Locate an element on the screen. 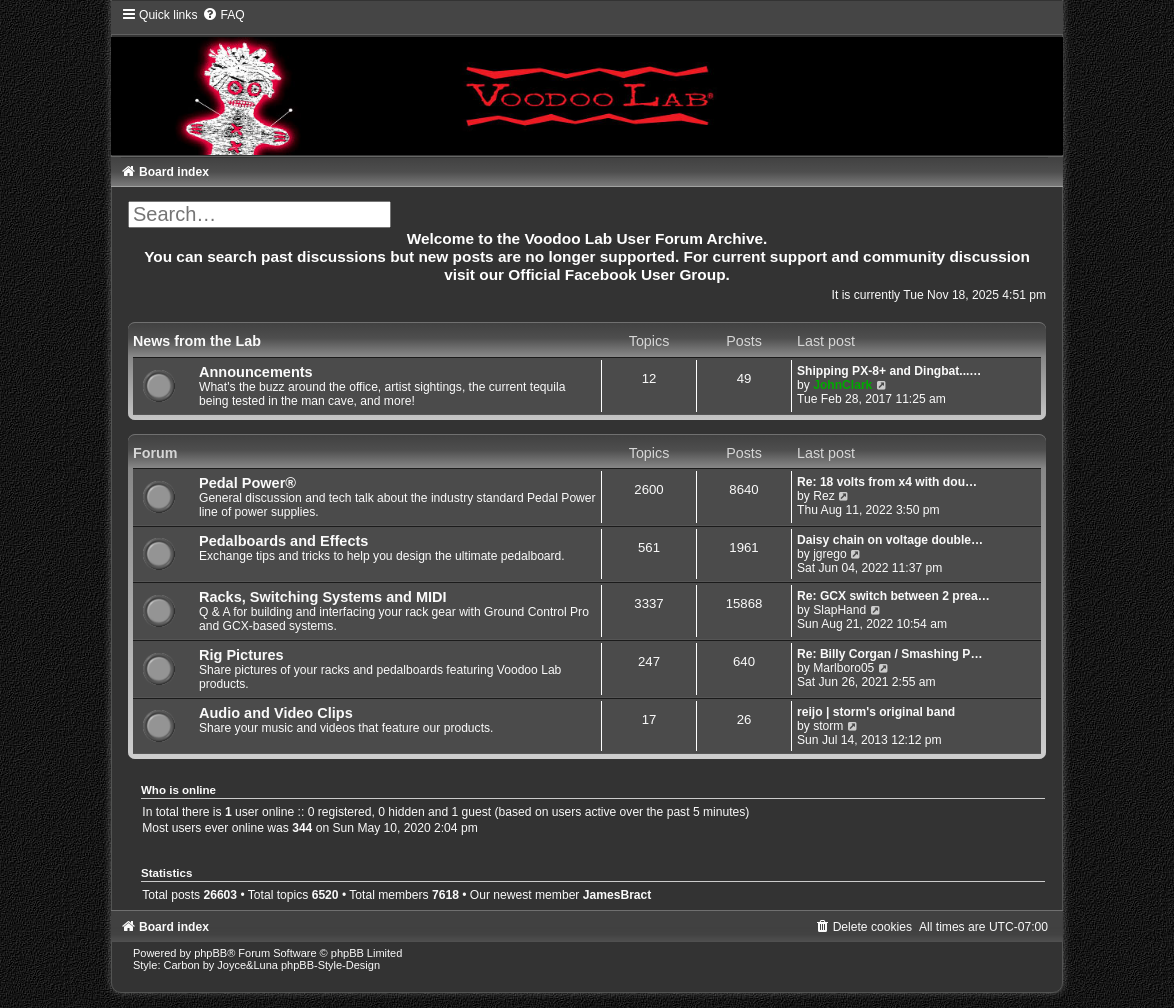  storm is located at coordinates (828, 726).